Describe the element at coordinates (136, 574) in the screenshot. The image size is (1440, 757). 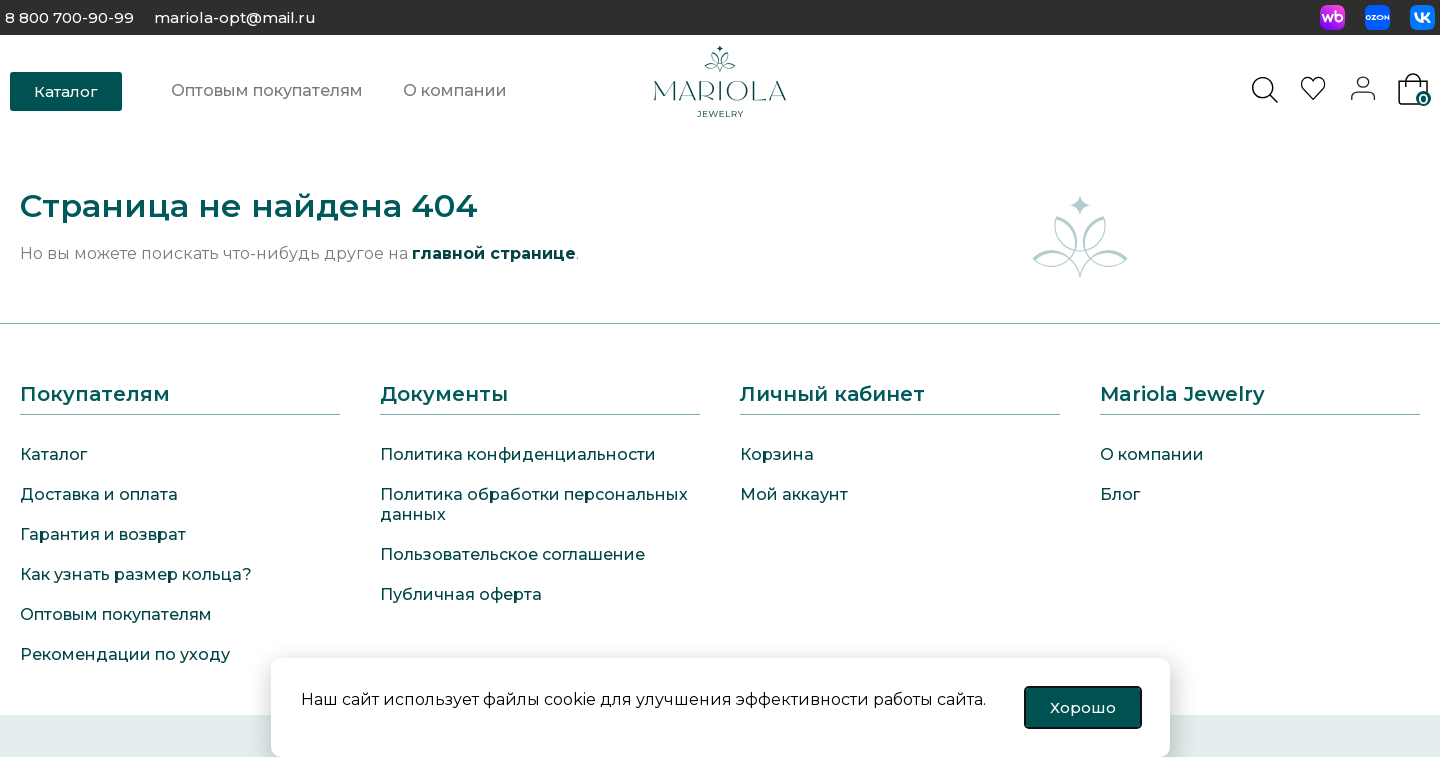
I see `Как узнать размер кольца?` at that location.